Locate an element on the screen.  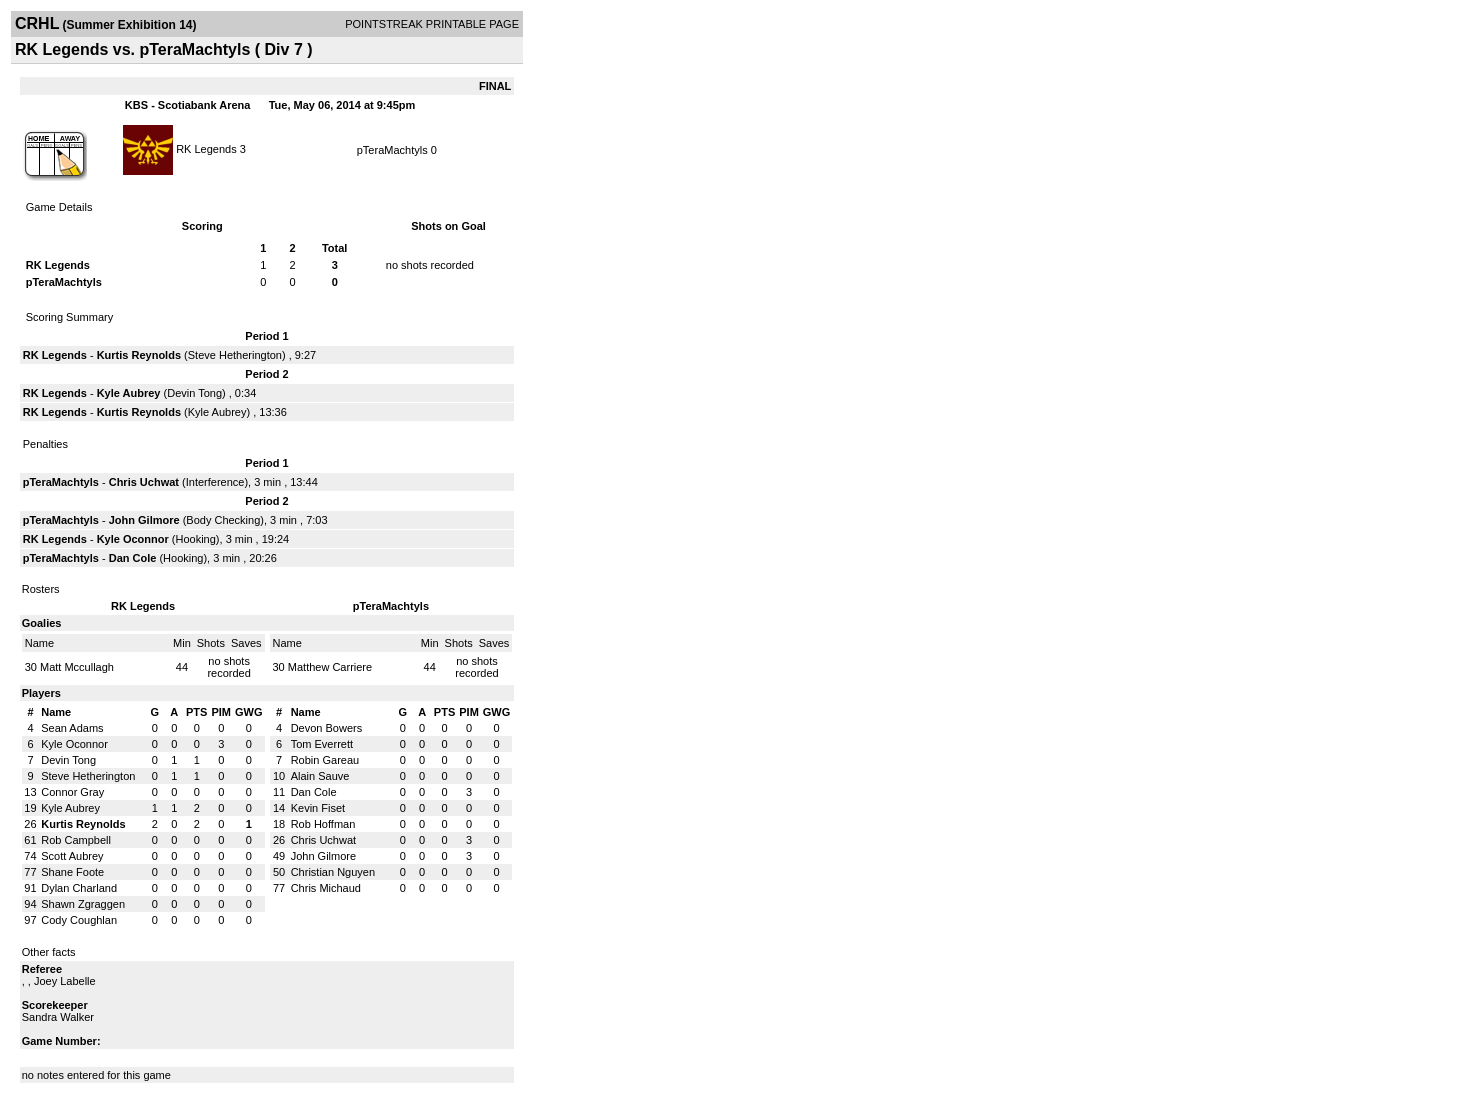
Chris Uchwat is located at coordinates (144, 482).